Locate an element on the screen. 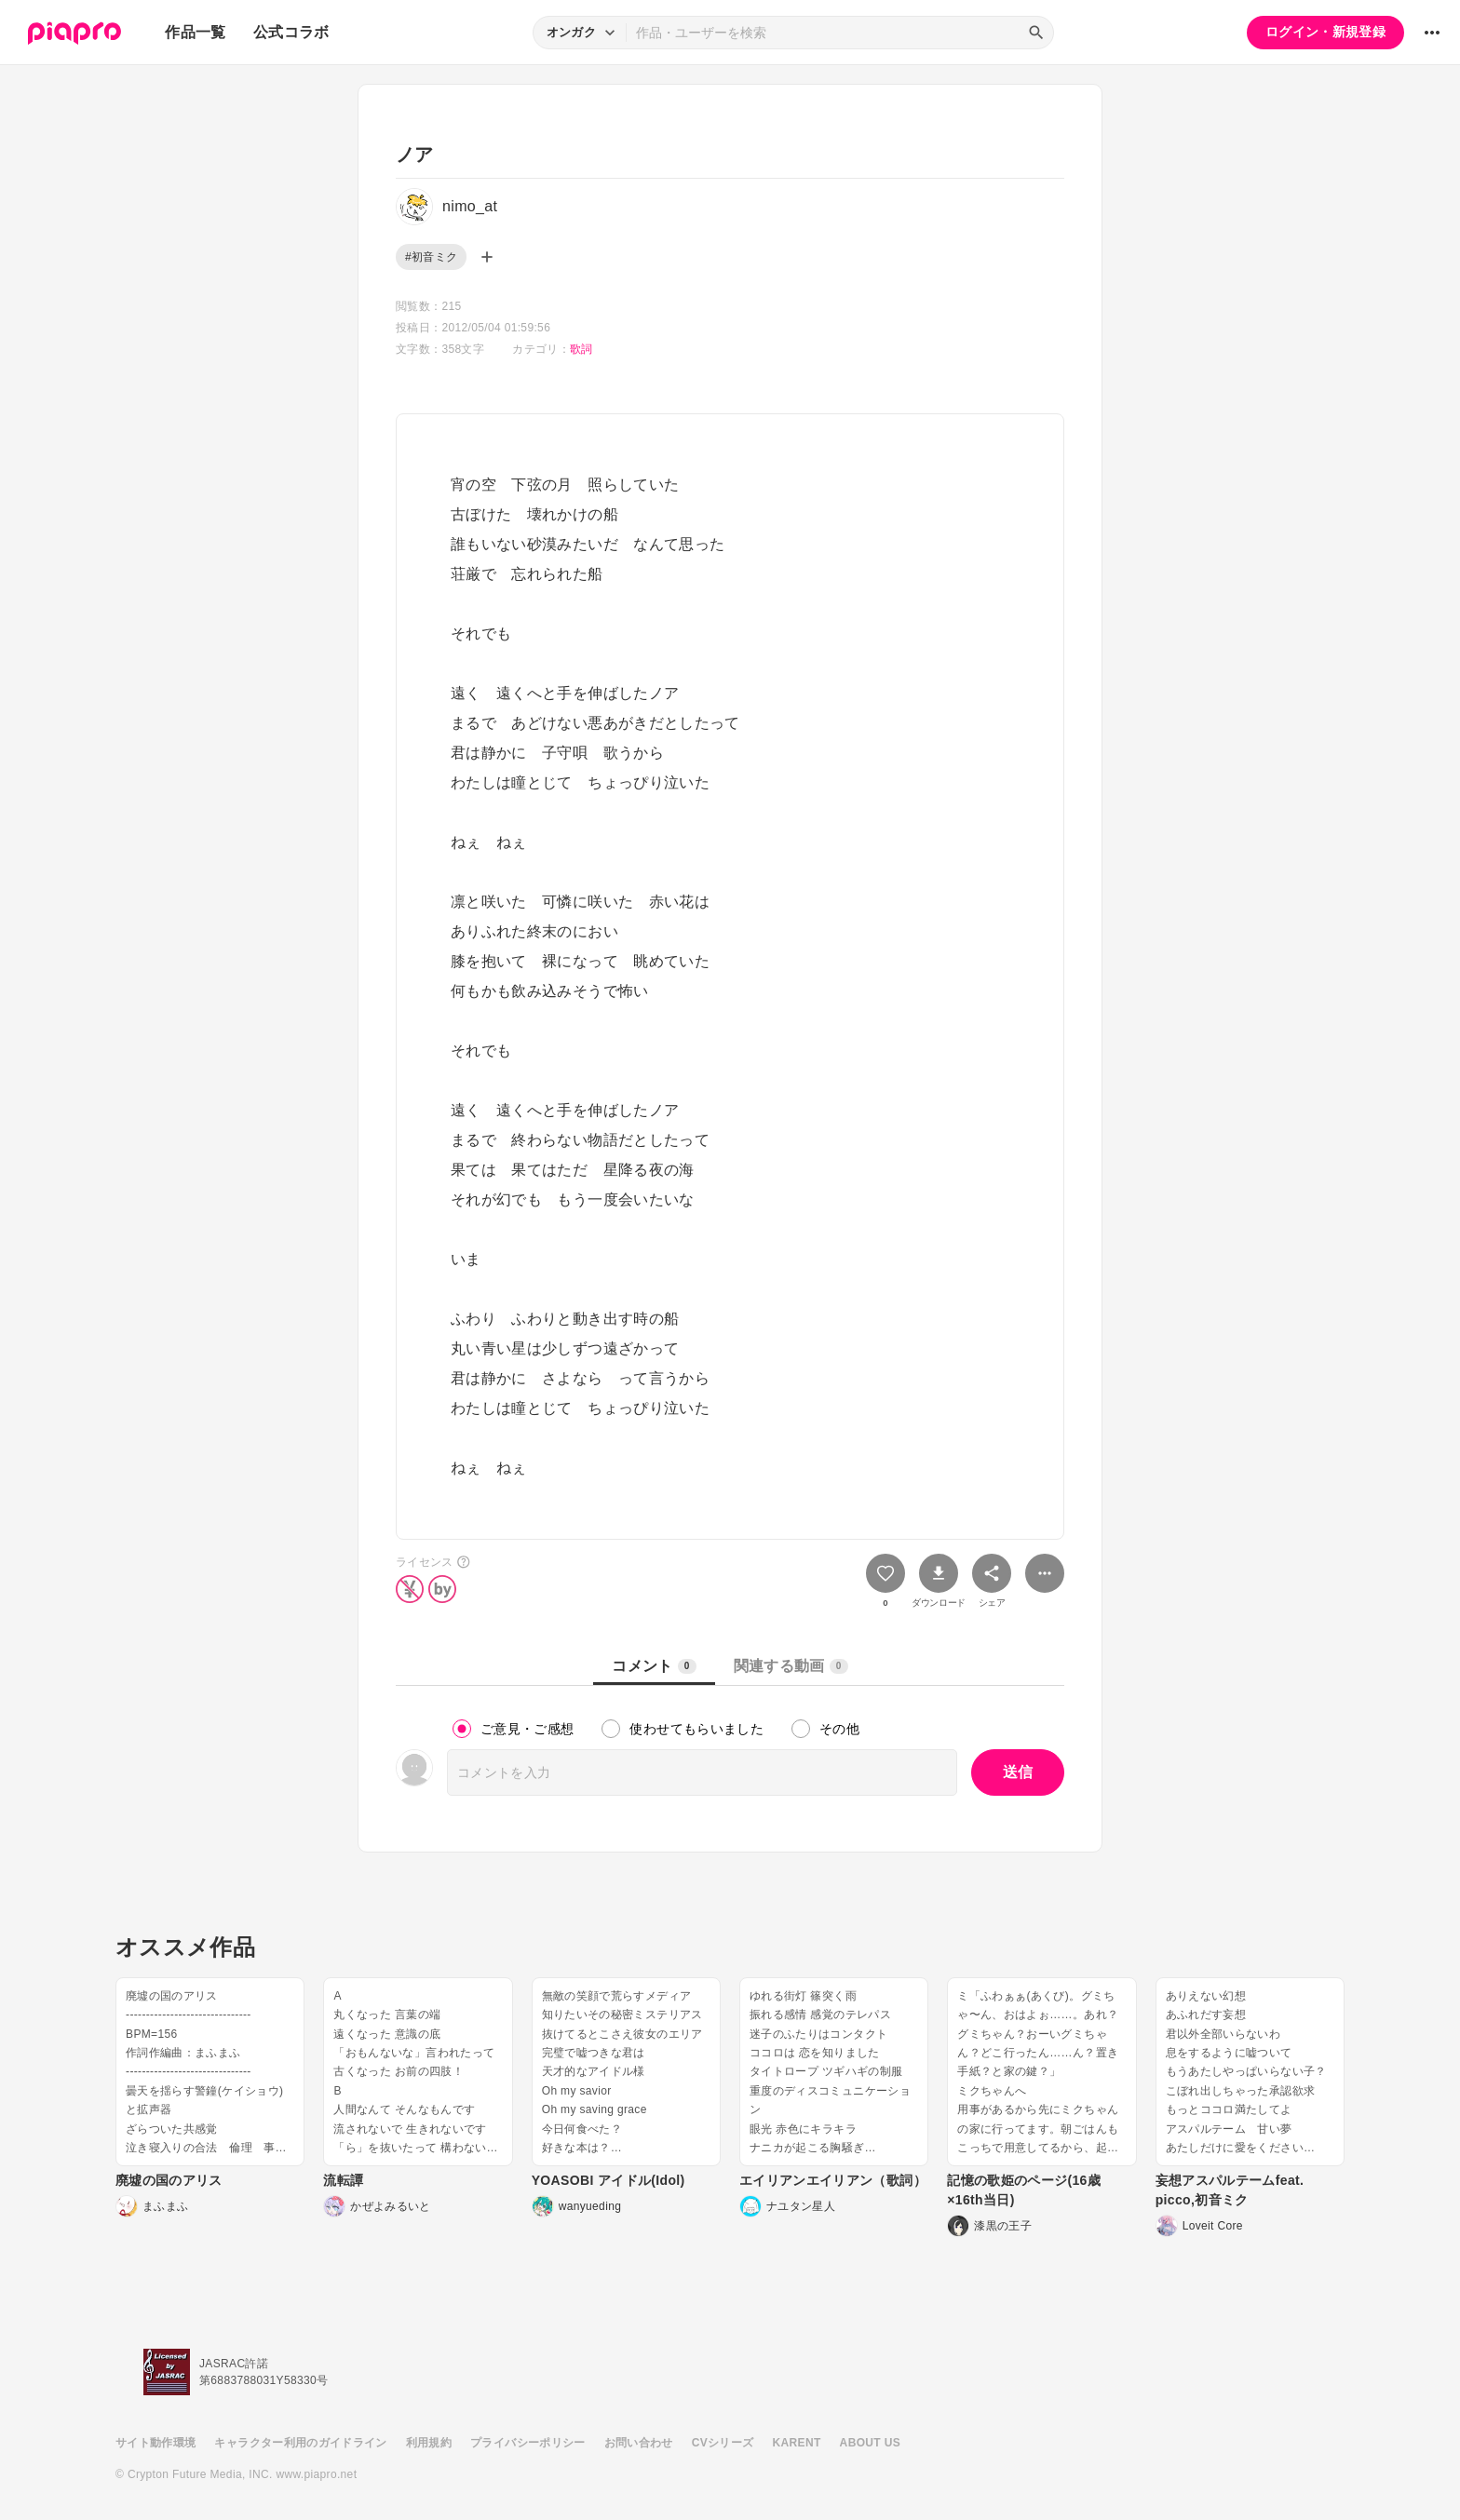  KARENT is located at coordinates (797, 2442).